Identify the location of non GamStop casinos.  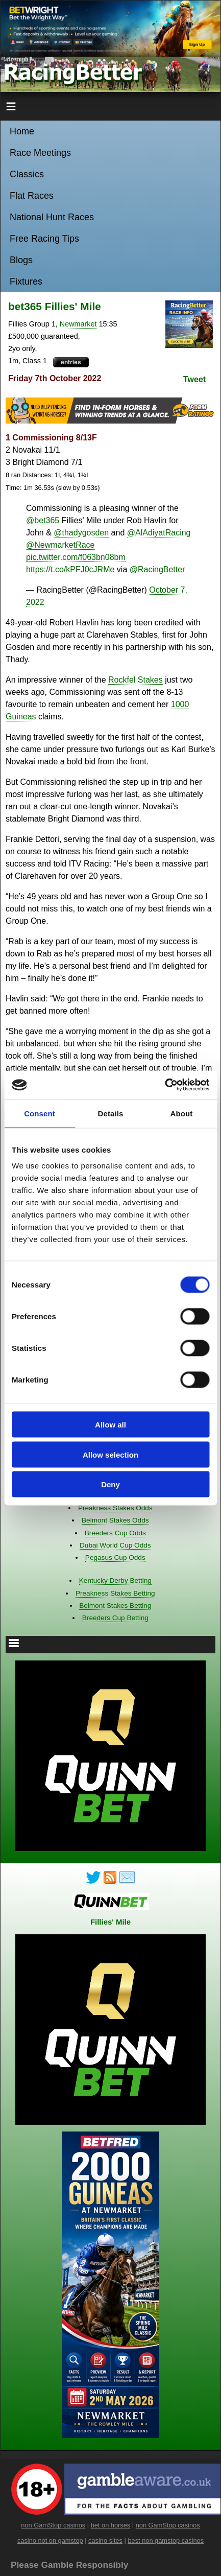
(53, 2525).